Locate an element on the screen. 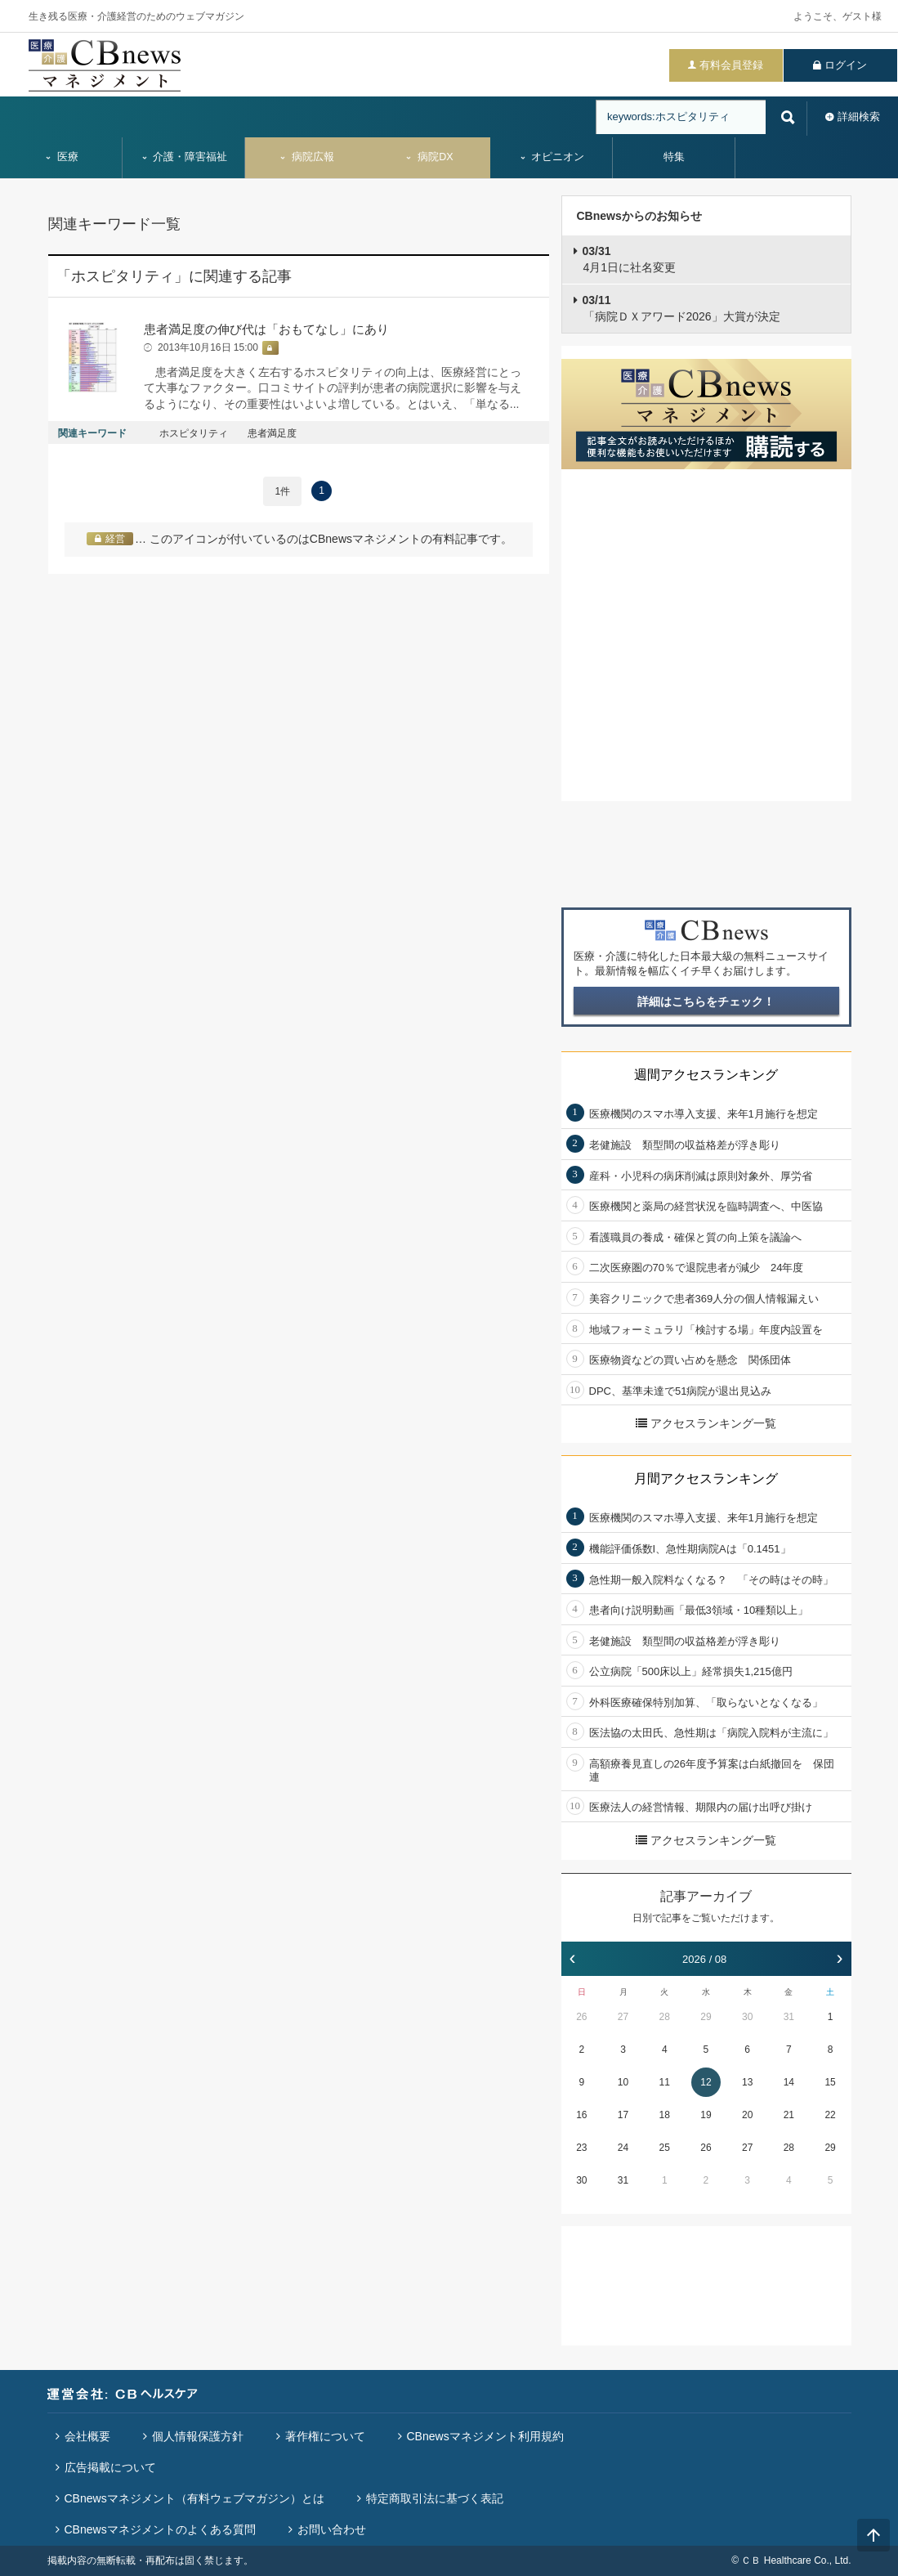  CBnewsマネジメントのよくある質問 is located at coordinates (160, 2529).